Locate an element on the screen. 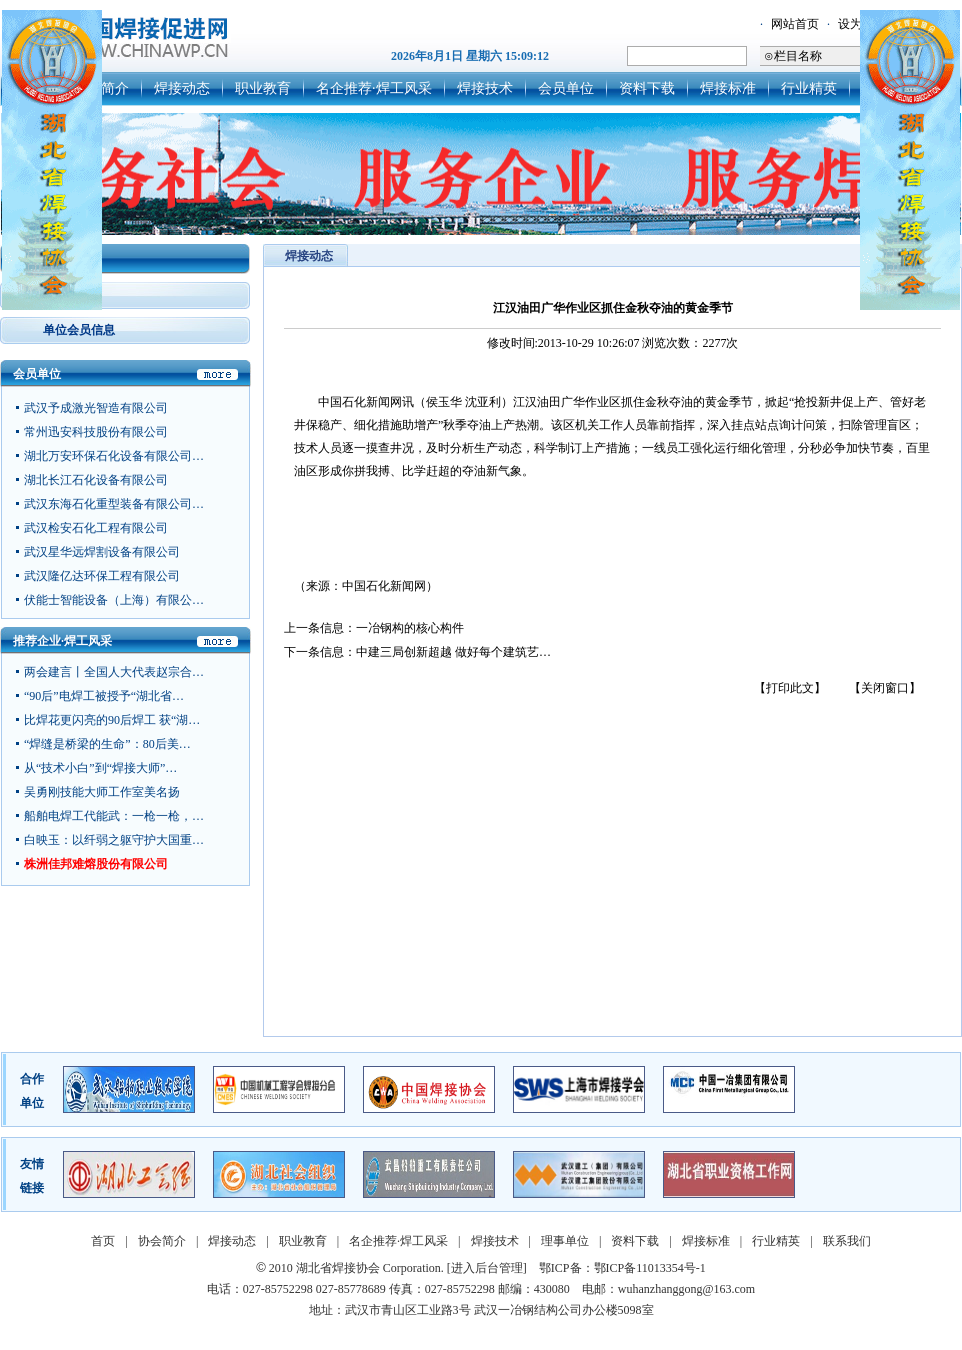  焊接动态 is located at coordinates (182, 88).